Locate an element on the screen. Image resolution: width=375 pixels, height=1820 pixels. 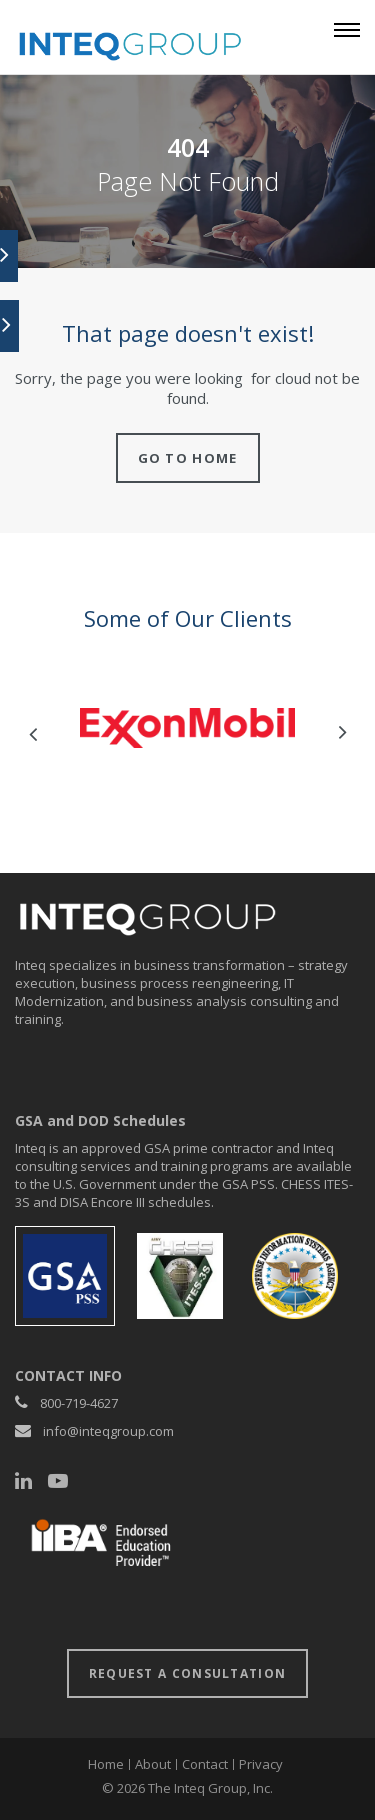
Privacy [menuitem] is located at coordinates (261, 1764).